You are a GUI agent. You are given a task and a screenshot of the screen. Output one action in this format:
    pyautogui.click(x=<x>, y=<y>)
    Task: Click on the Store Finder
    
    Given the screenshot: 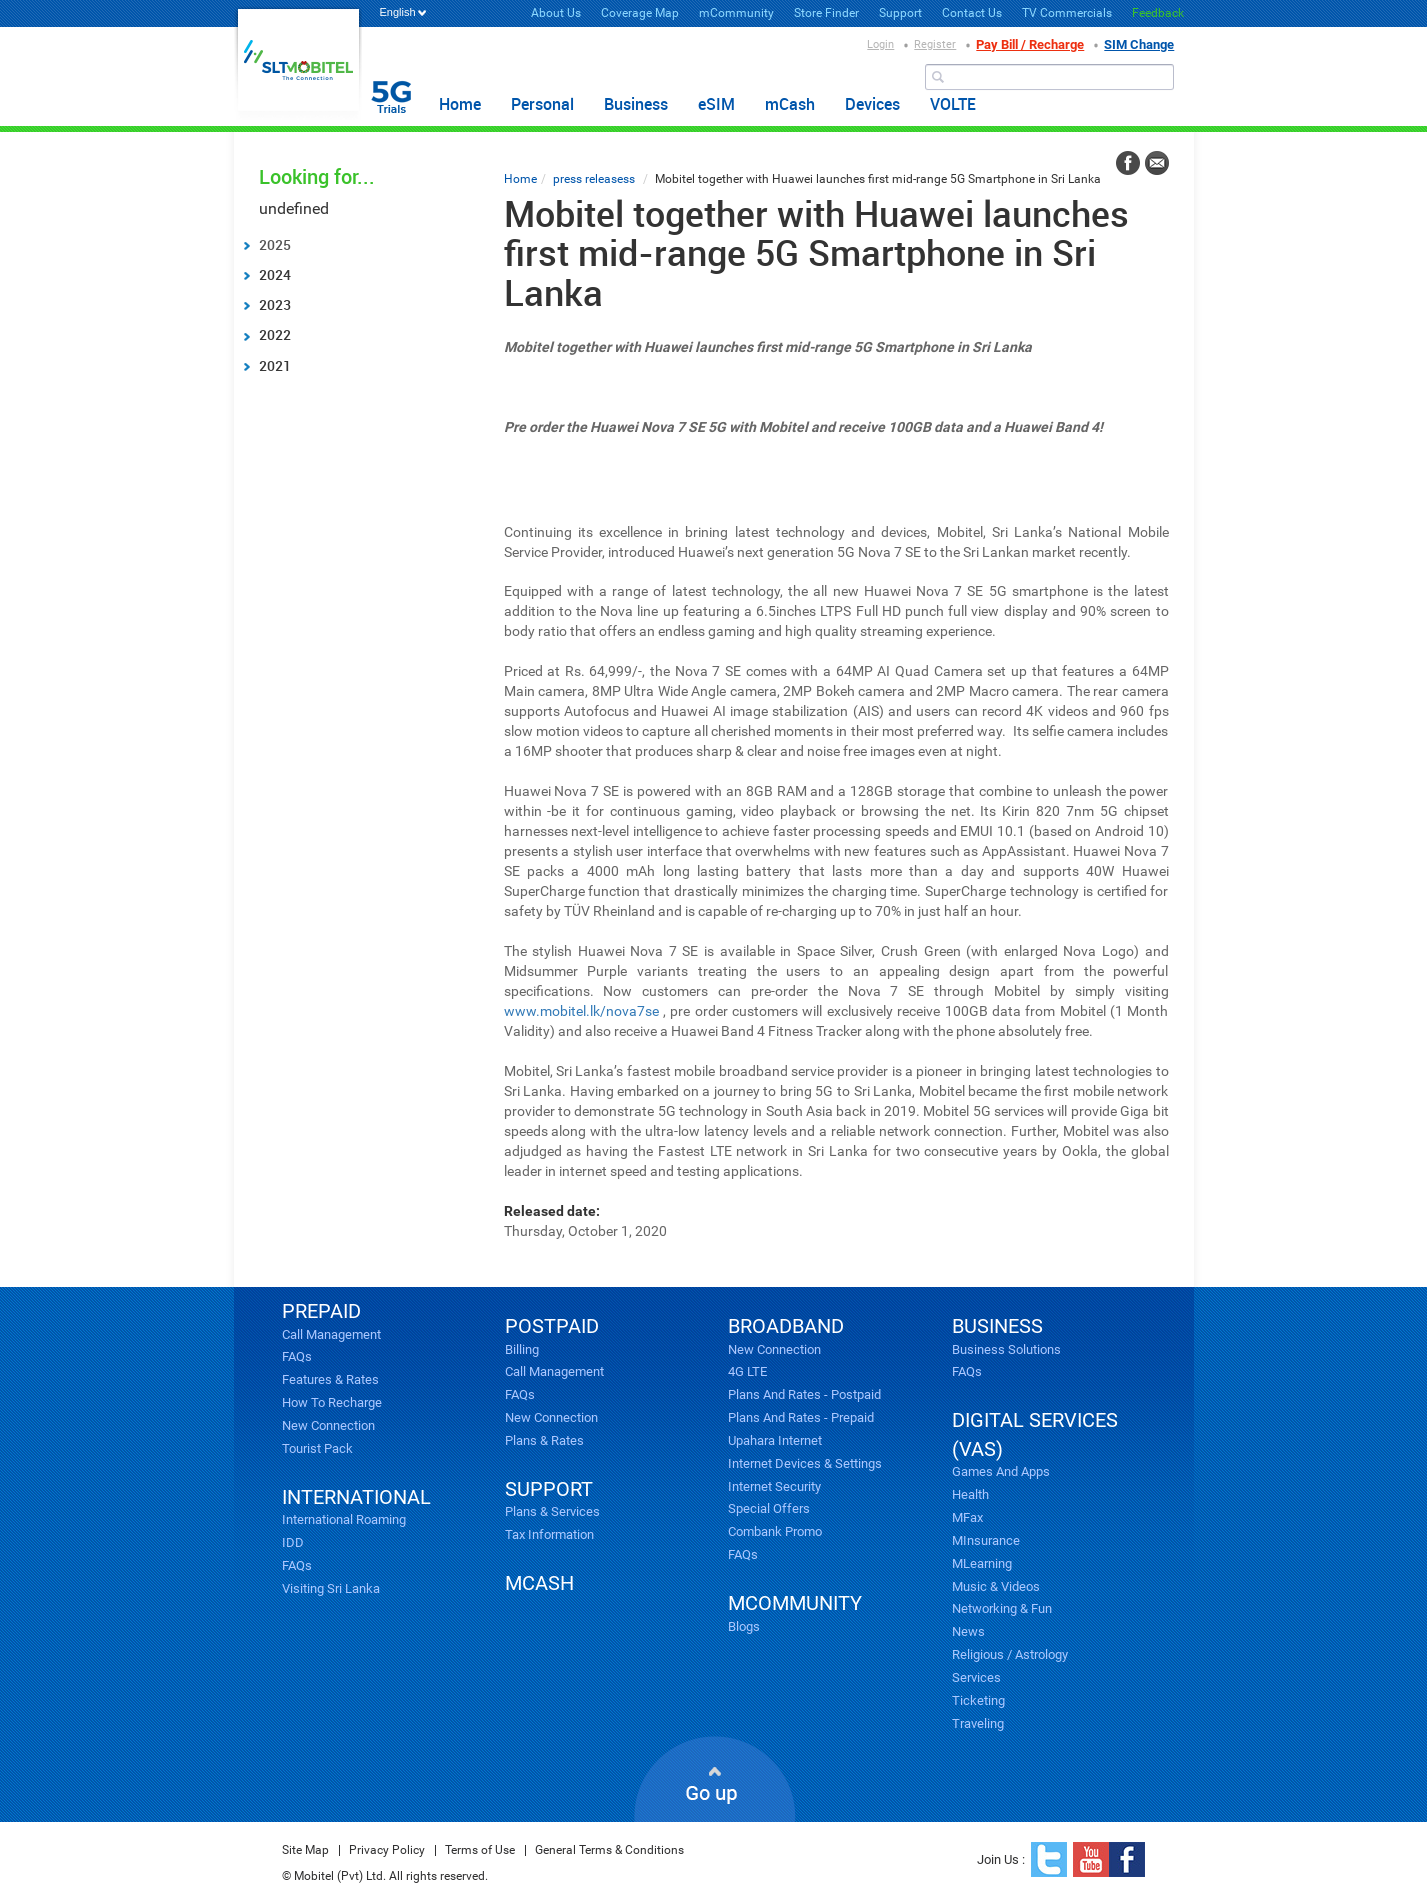 What is the action you would take?
    pyautogui.click(x=826, y=13)
    